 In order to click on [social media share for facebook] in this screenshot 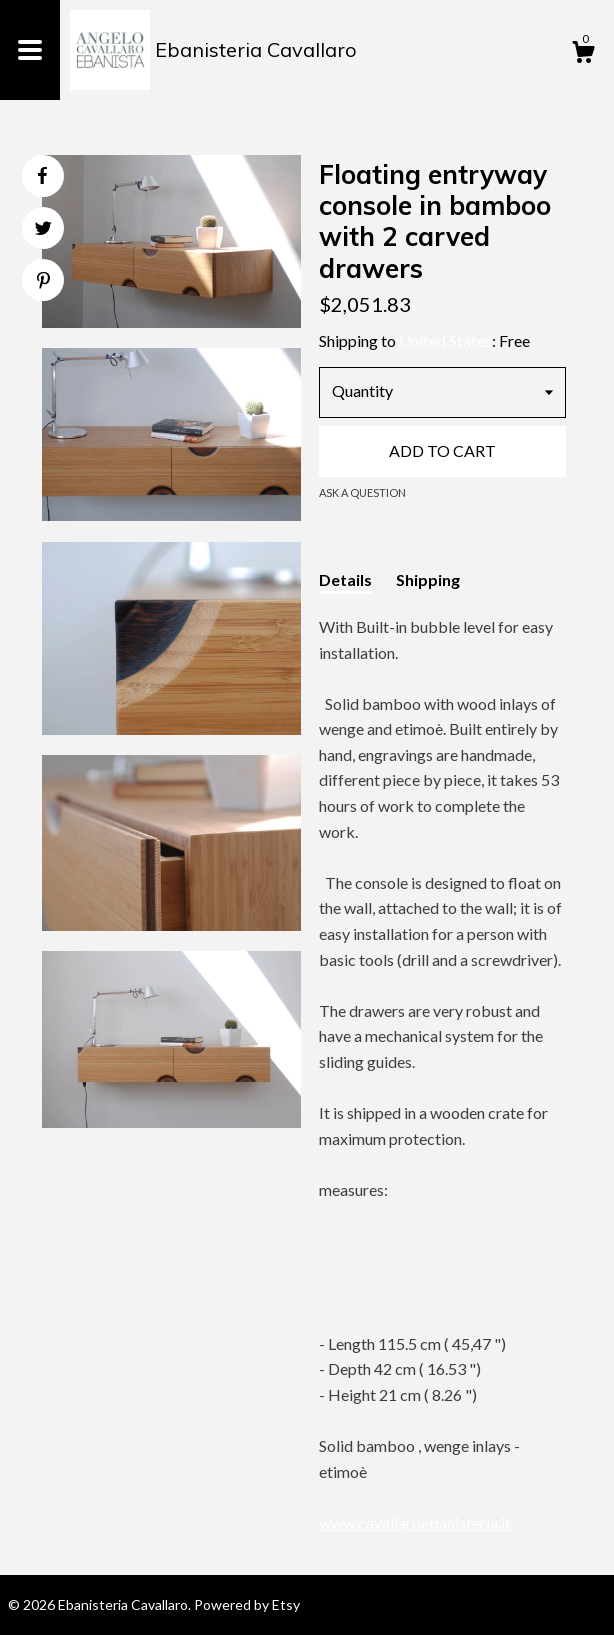, I will do `click(42, 176)`.